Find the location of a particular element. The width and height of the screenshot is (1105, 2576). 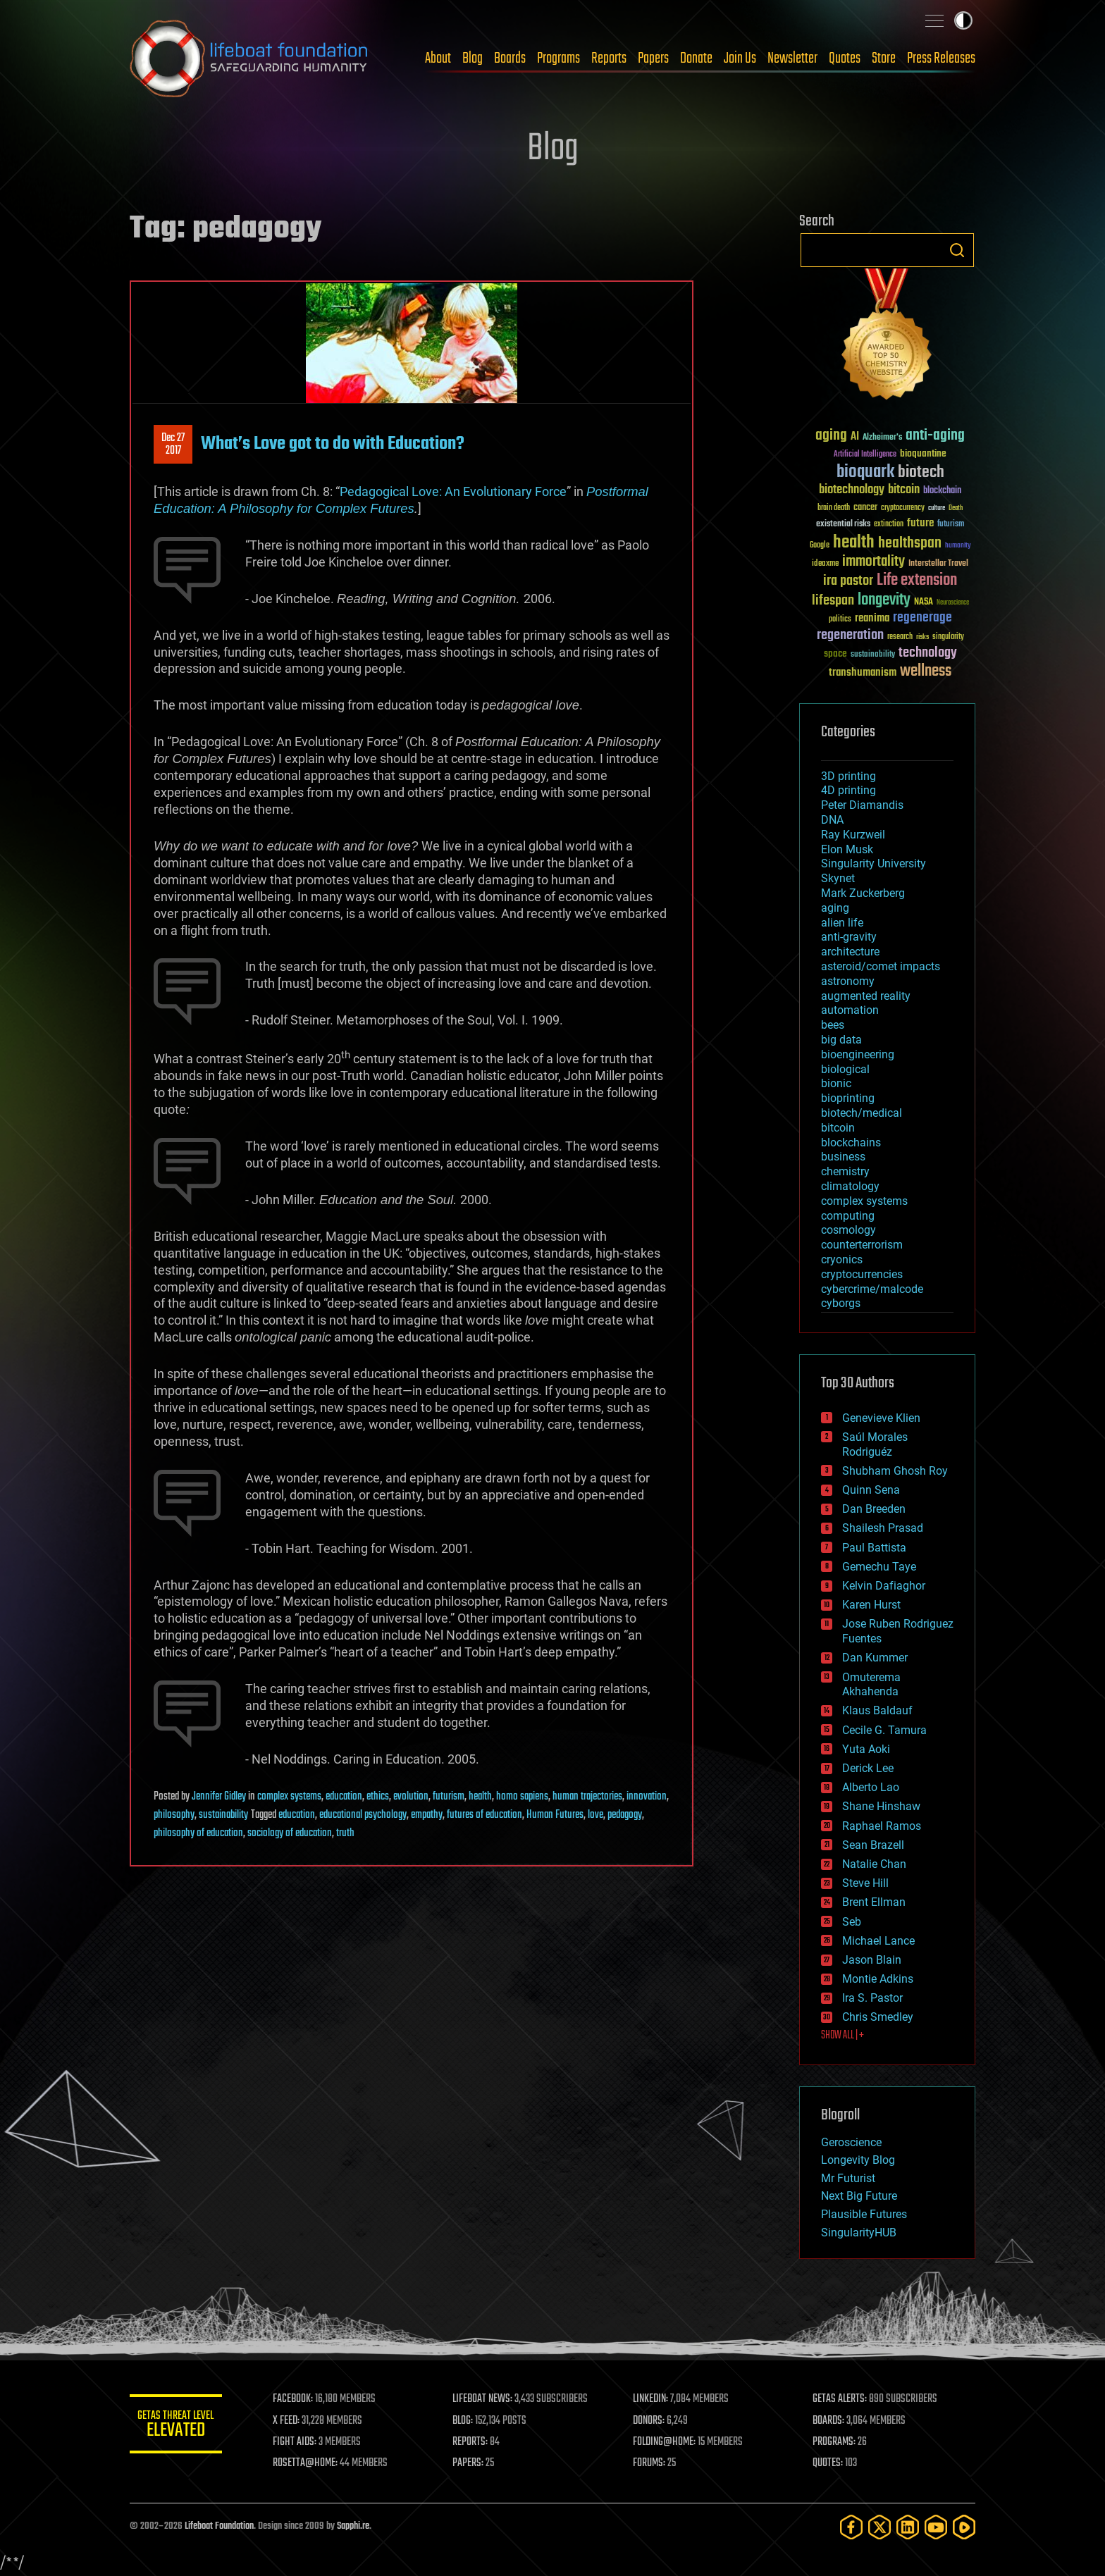

pedagogy is located at coordinates (624, 1815).